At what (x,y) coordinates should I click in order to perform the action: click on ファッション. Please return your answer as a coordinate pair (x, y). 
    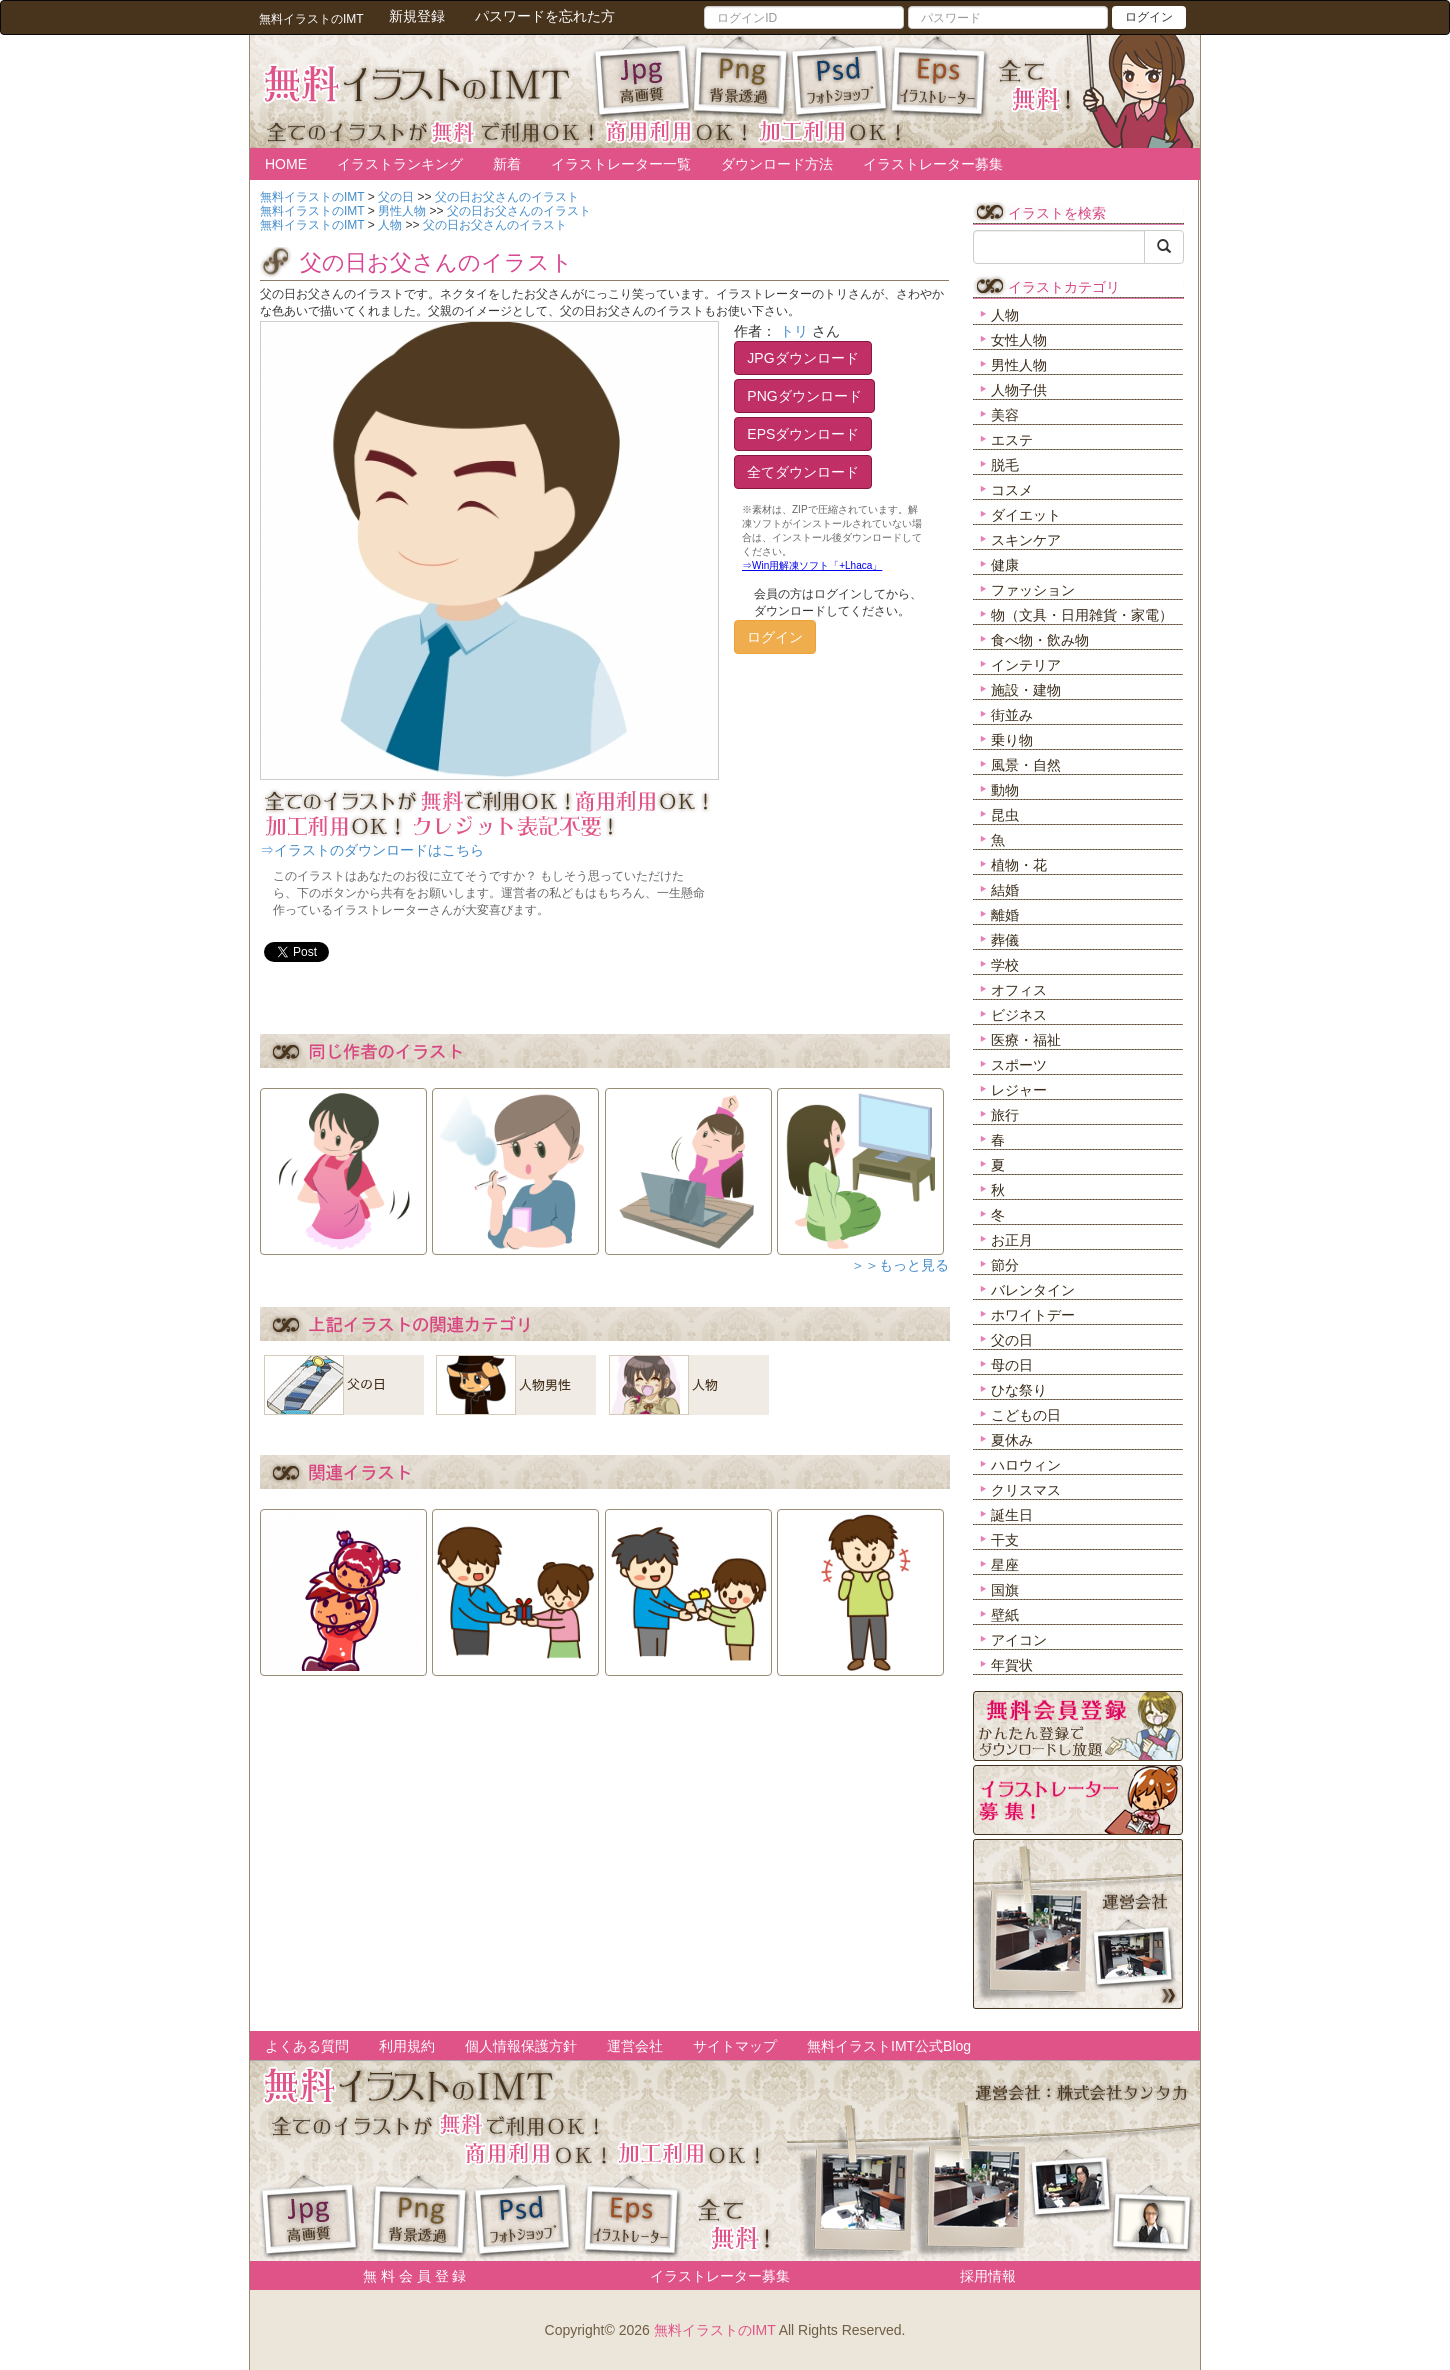
    Looking at the image, I should click on (1033, 590).